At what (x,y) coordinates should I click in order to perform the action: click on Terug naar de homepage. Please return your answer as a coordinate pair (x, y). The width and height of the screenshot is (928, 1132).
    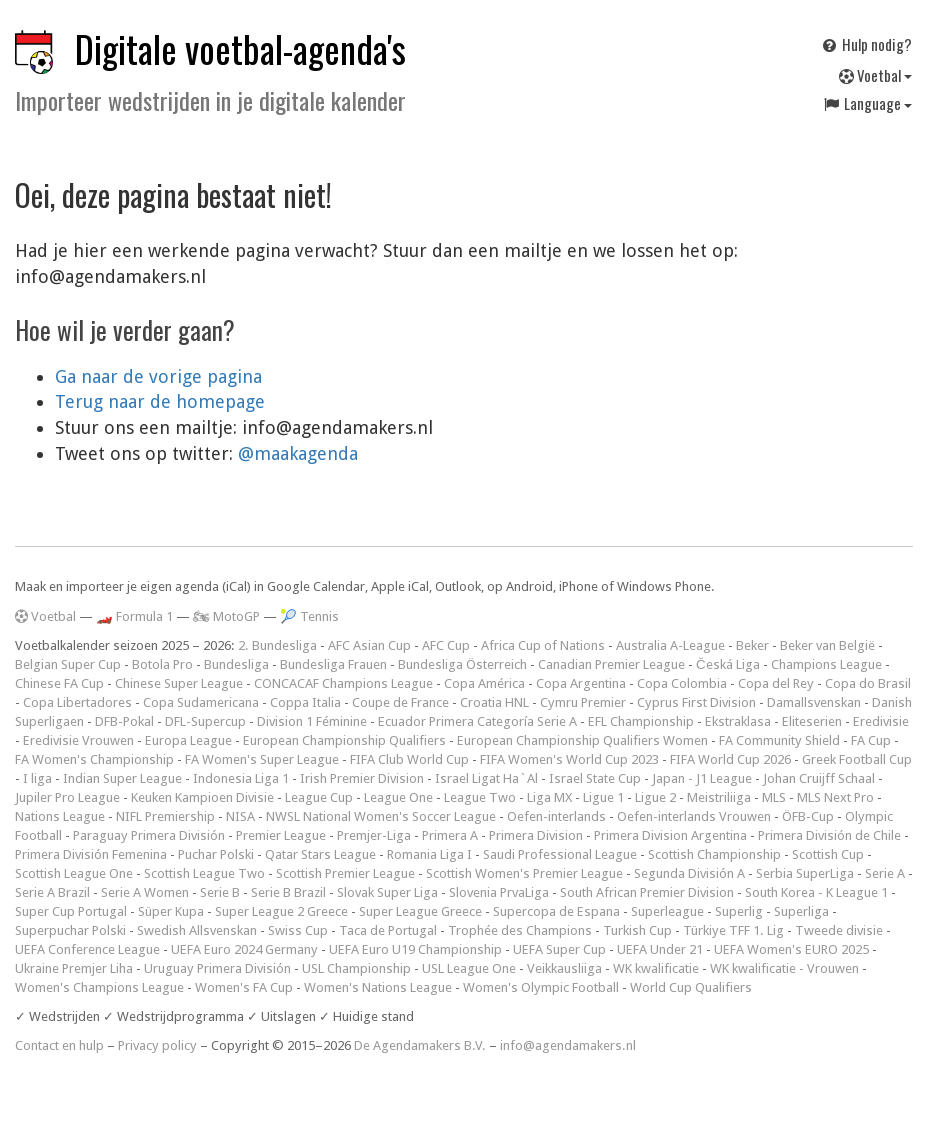
    Looking at the image, I should click on (160, 401).